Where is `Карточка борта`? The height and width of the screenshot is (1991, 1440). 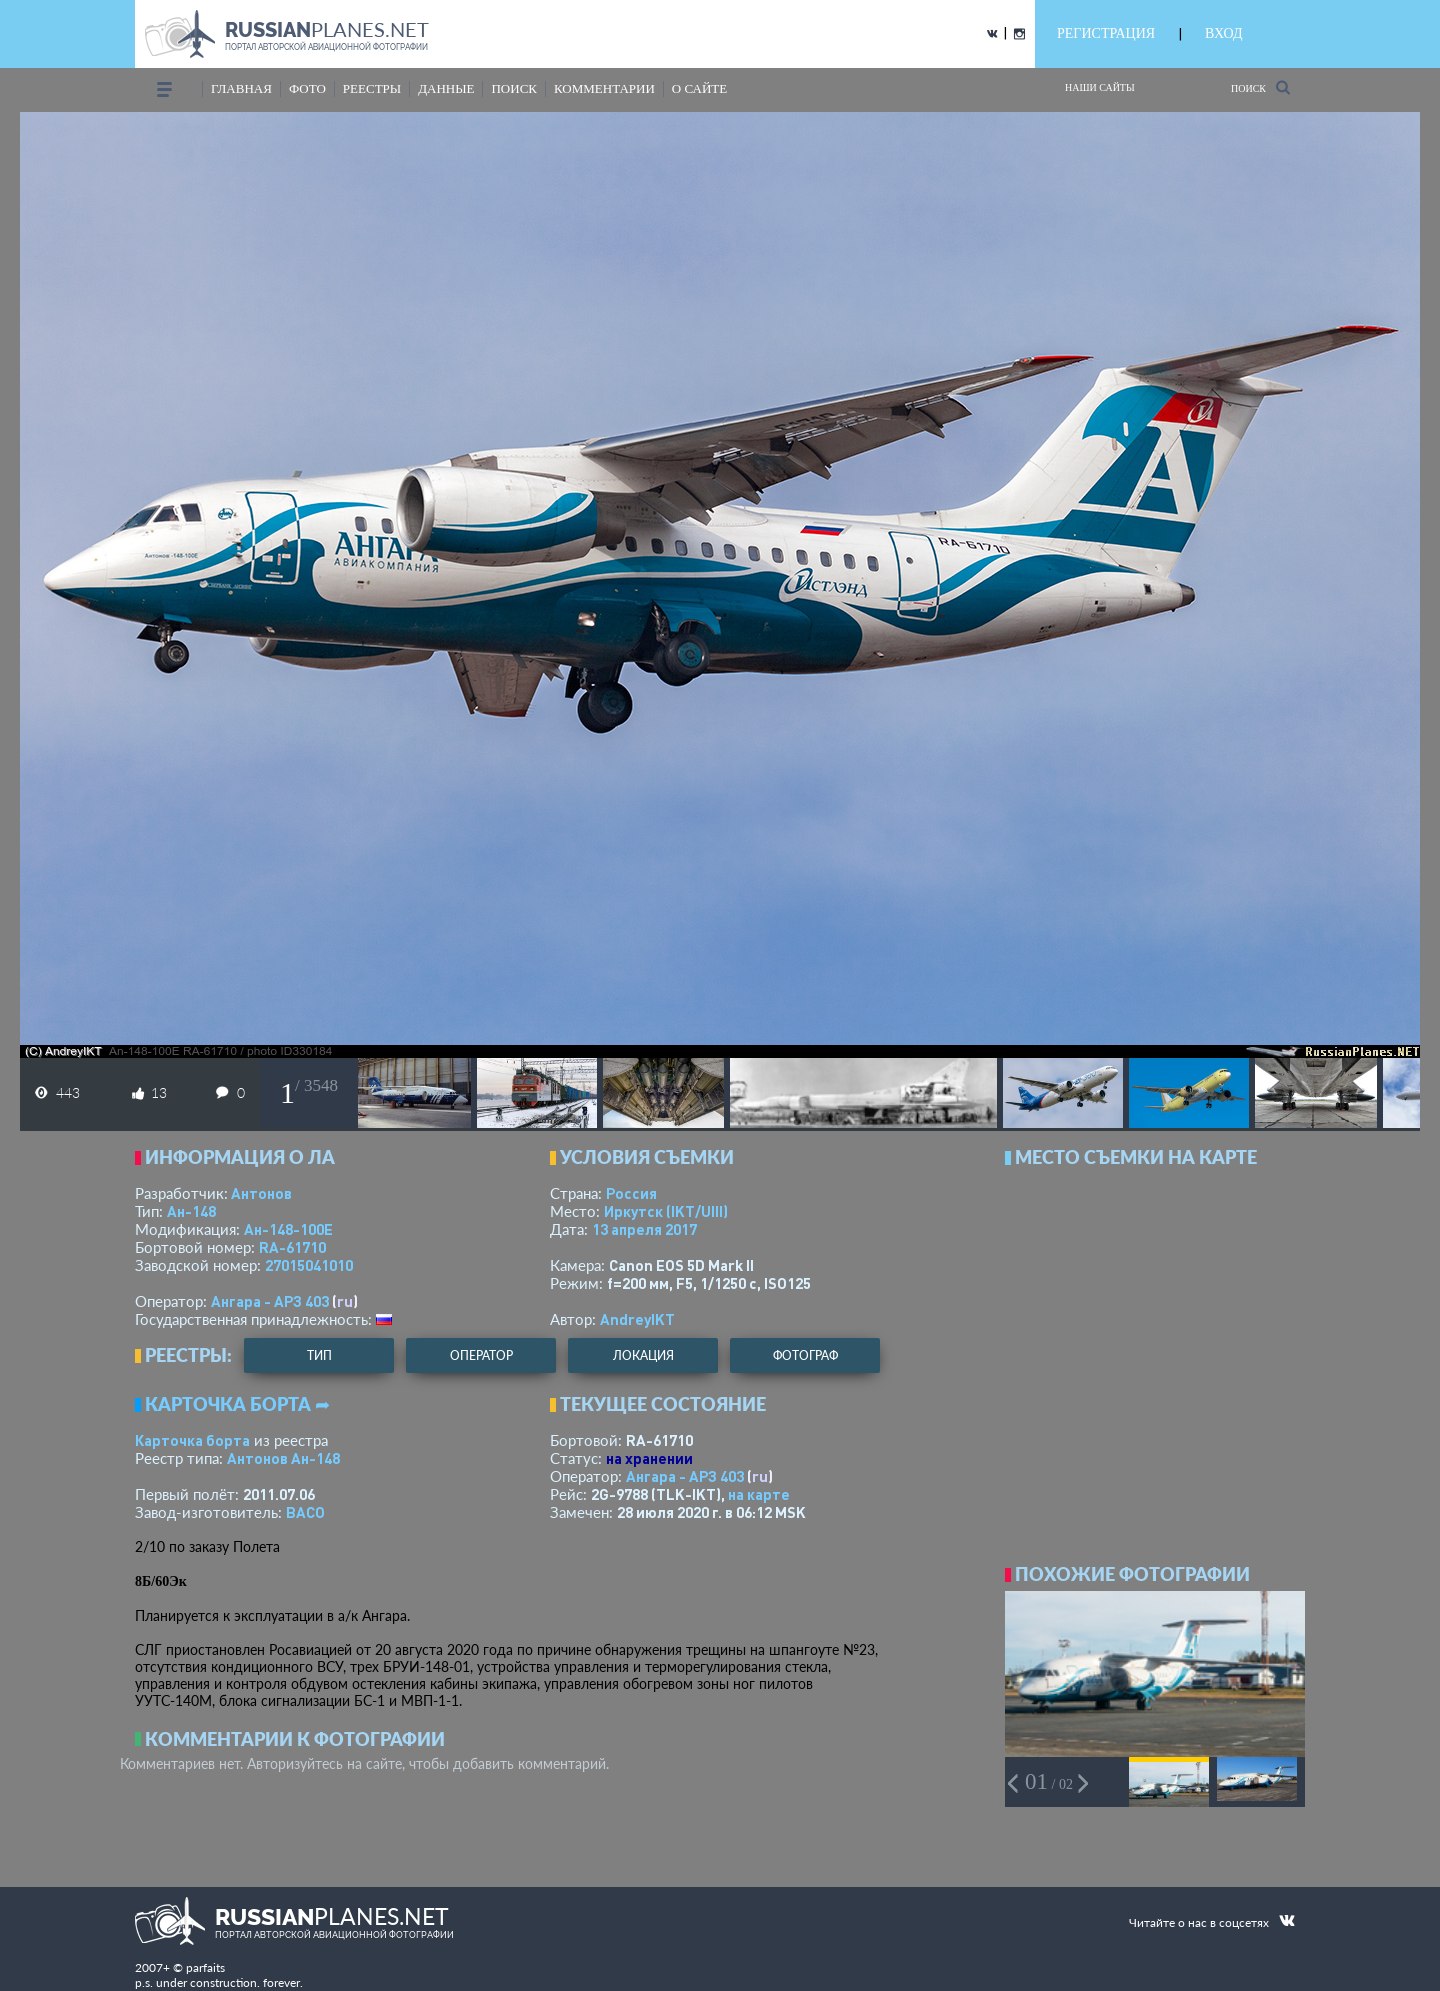 Карточка борта is located at coordinates (192, 1440).